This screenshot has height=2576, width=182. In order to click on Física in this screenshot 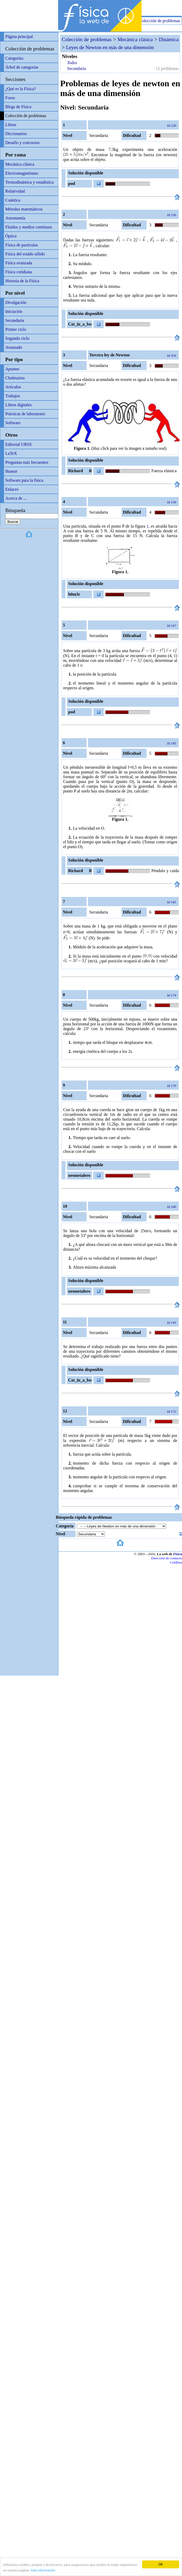, I will do `click(177, 1554)`.